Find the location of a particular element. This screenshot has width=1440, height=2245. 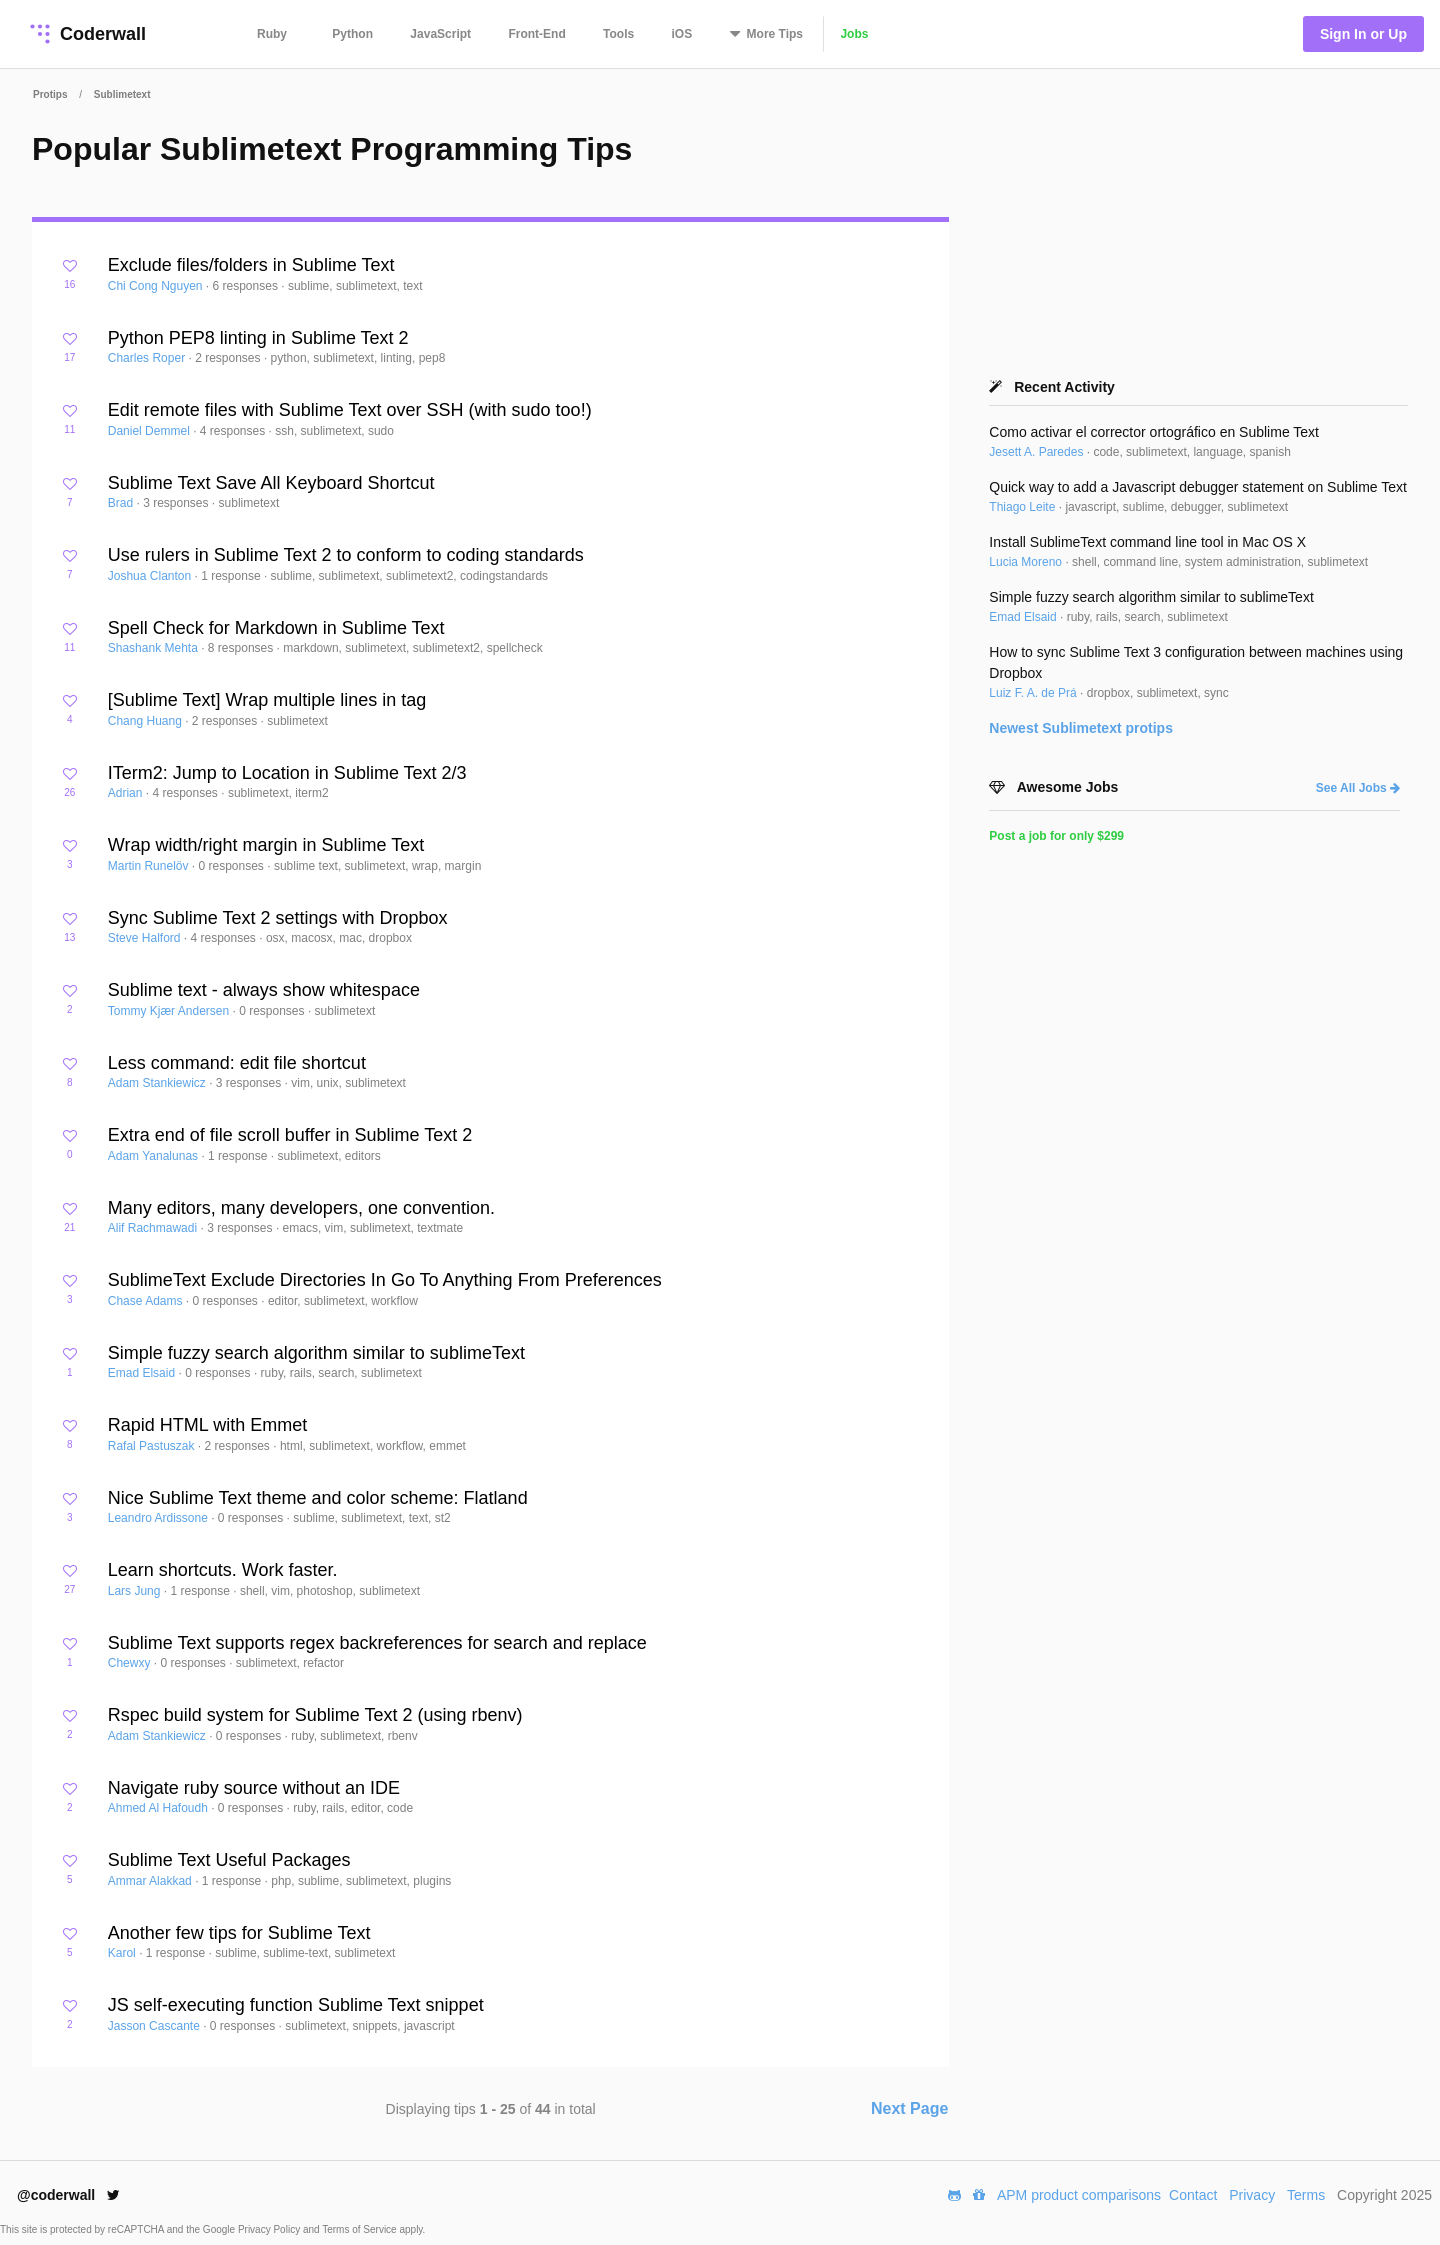

Thiago Leite is located at coordinates (1023, 507).